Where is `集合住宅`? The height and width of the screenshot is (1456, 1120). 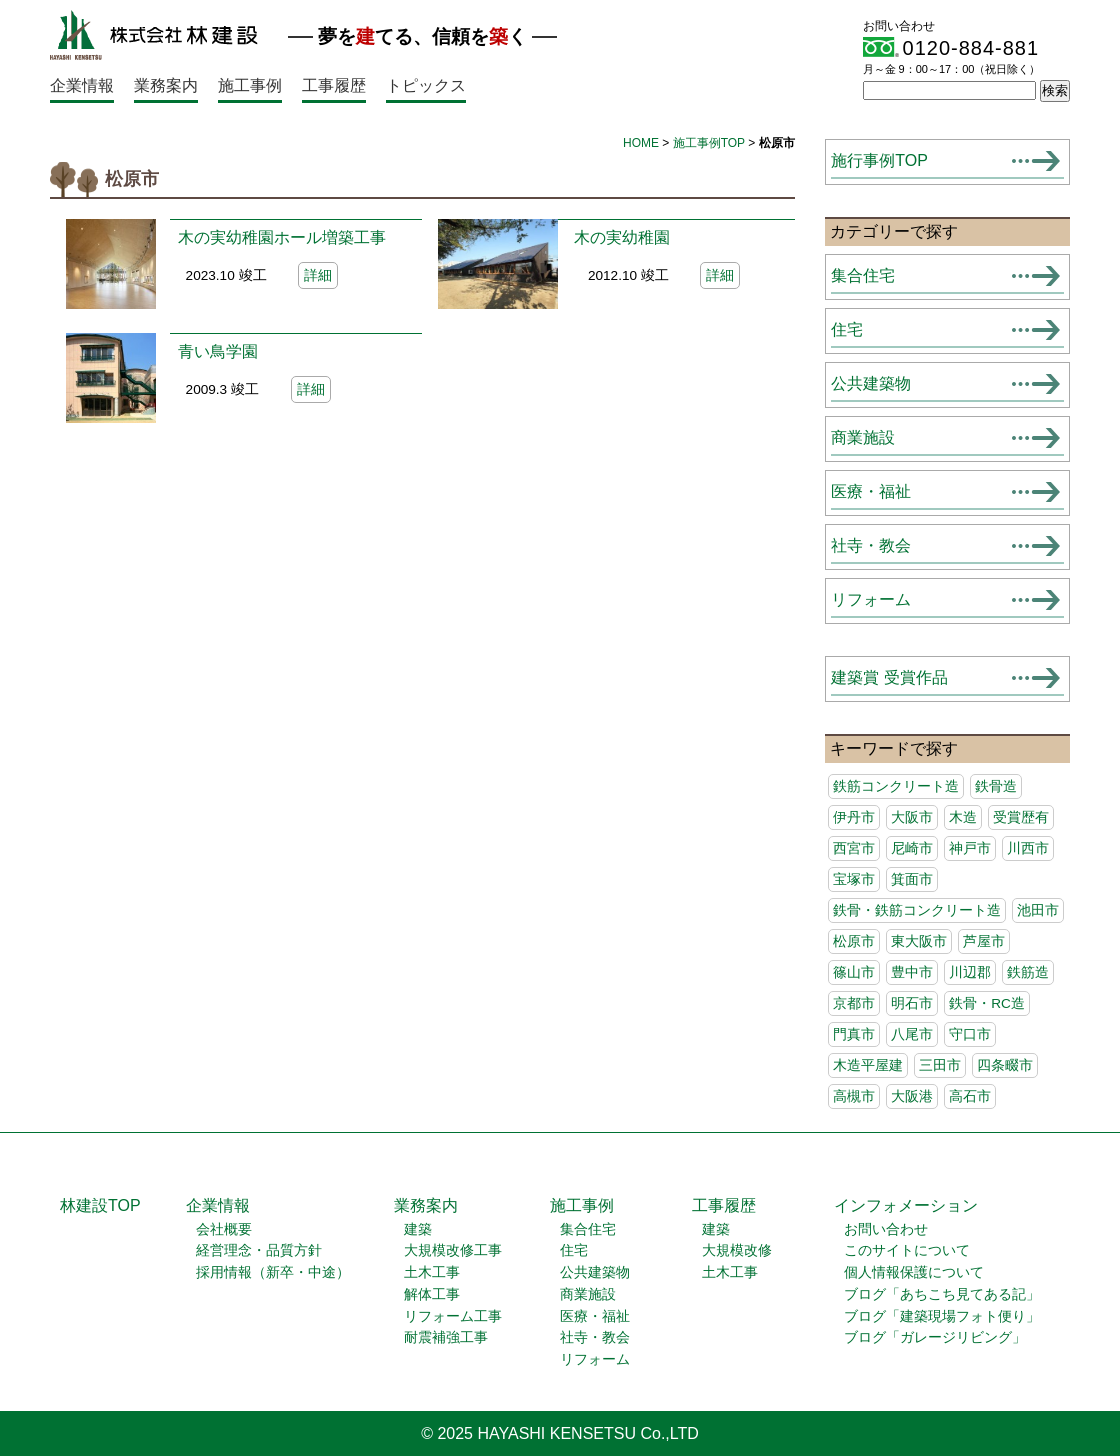 集合住宅 is located at coordinates (863, 275).